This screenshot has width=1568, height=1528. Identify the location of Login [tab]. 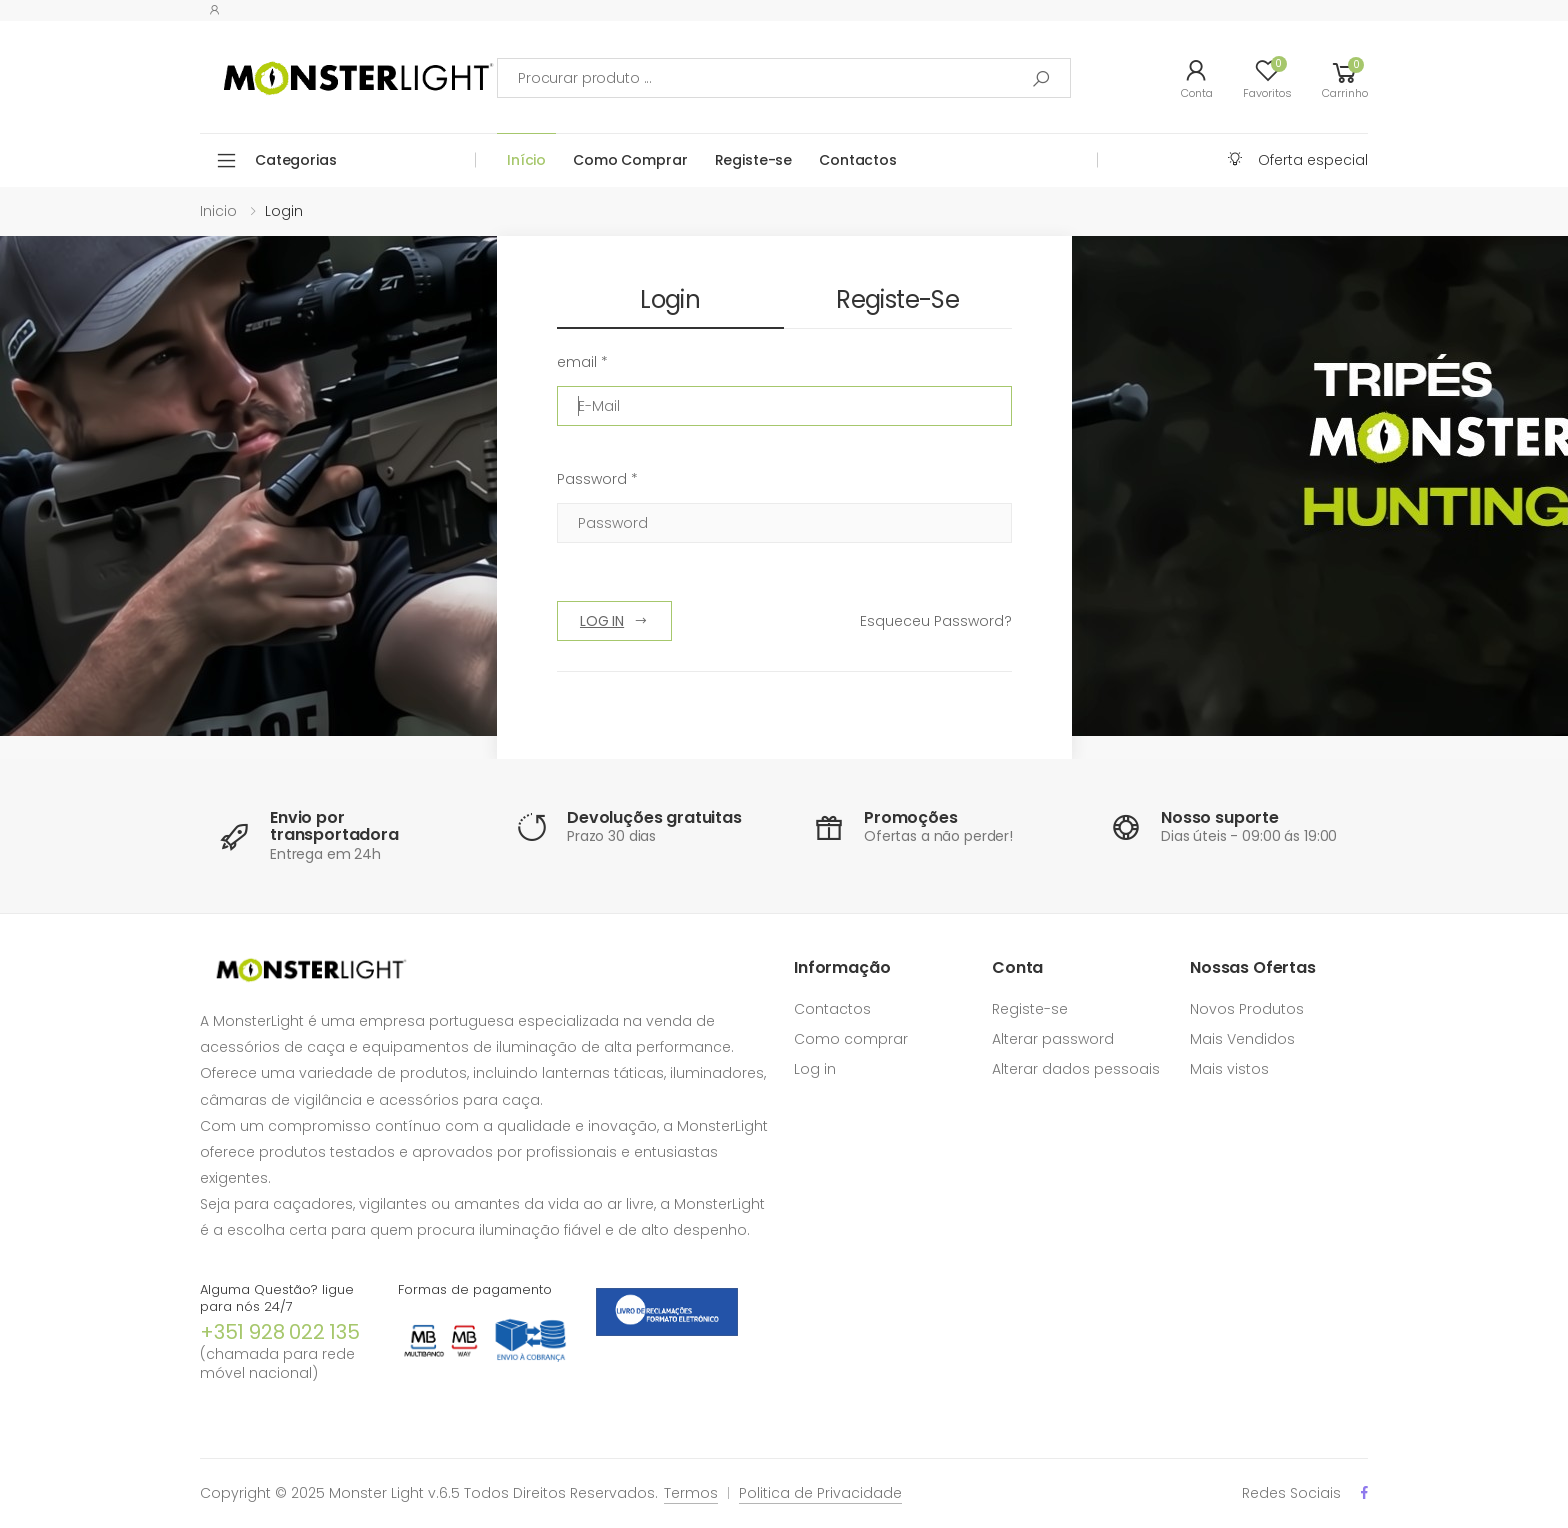
(670, 299).